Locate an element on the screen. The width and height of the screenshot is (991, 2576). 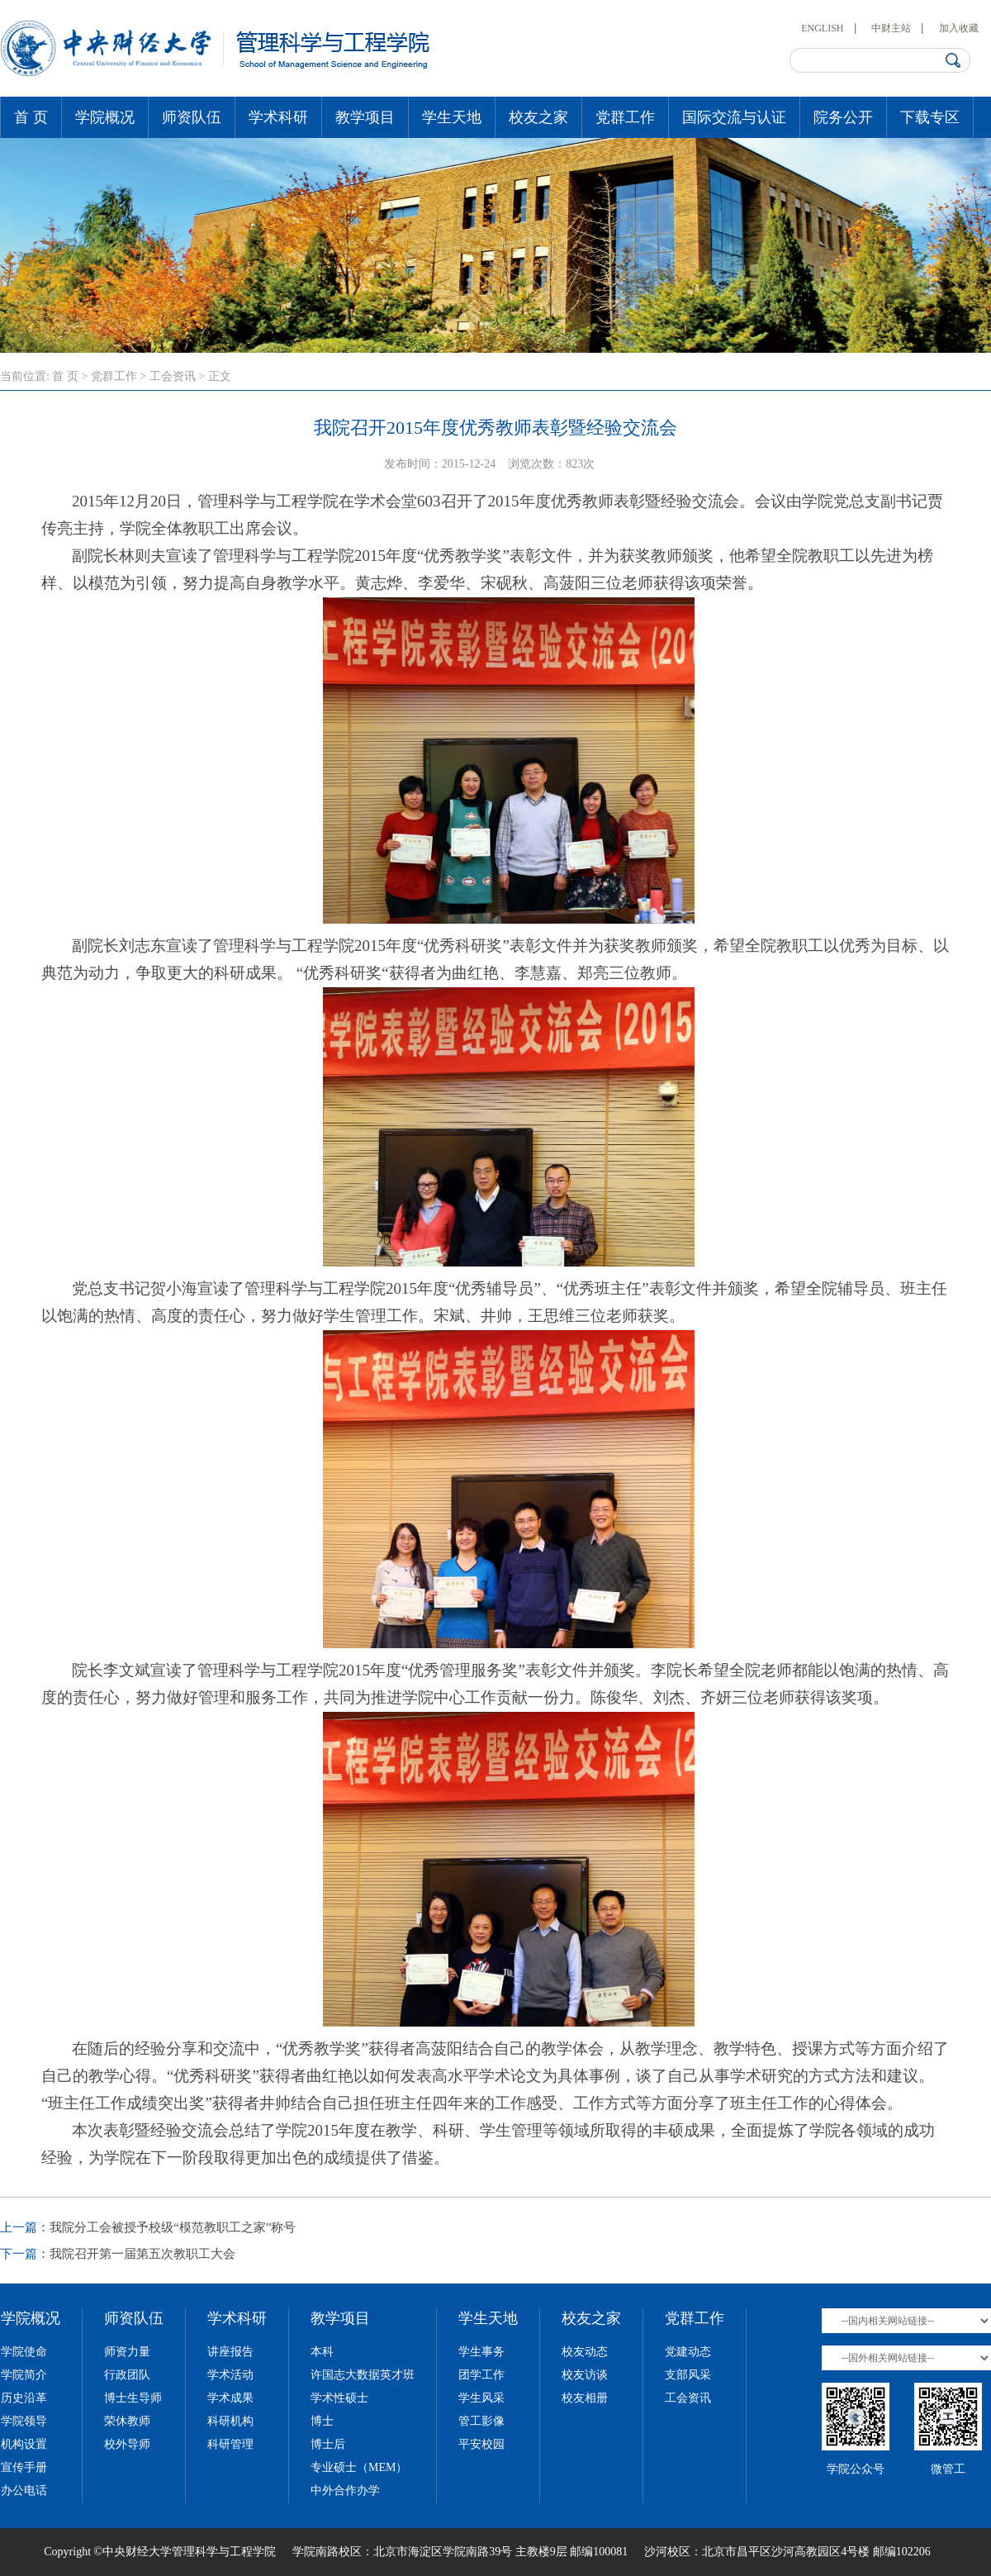
平安校园 is located at coordinates (481, 2444).